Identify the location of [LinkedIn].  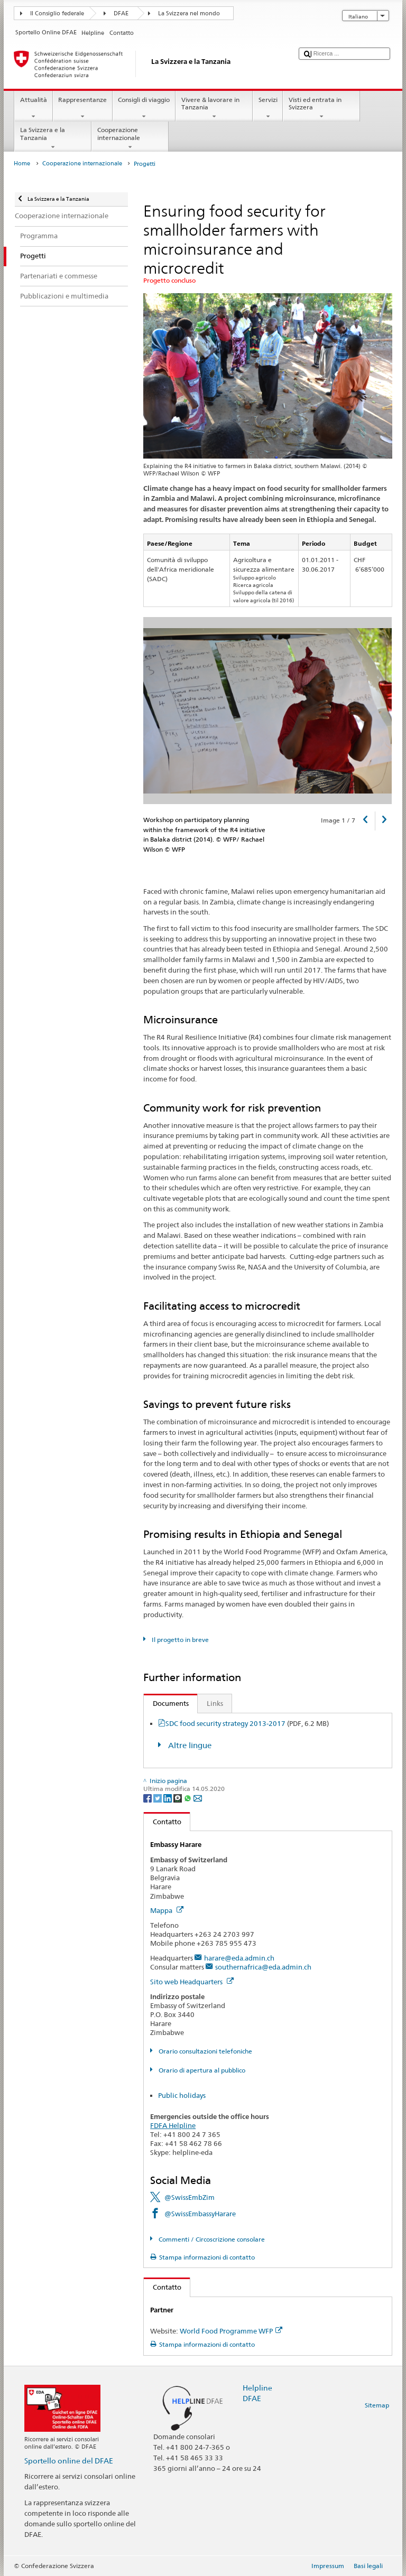
(168, 1798).